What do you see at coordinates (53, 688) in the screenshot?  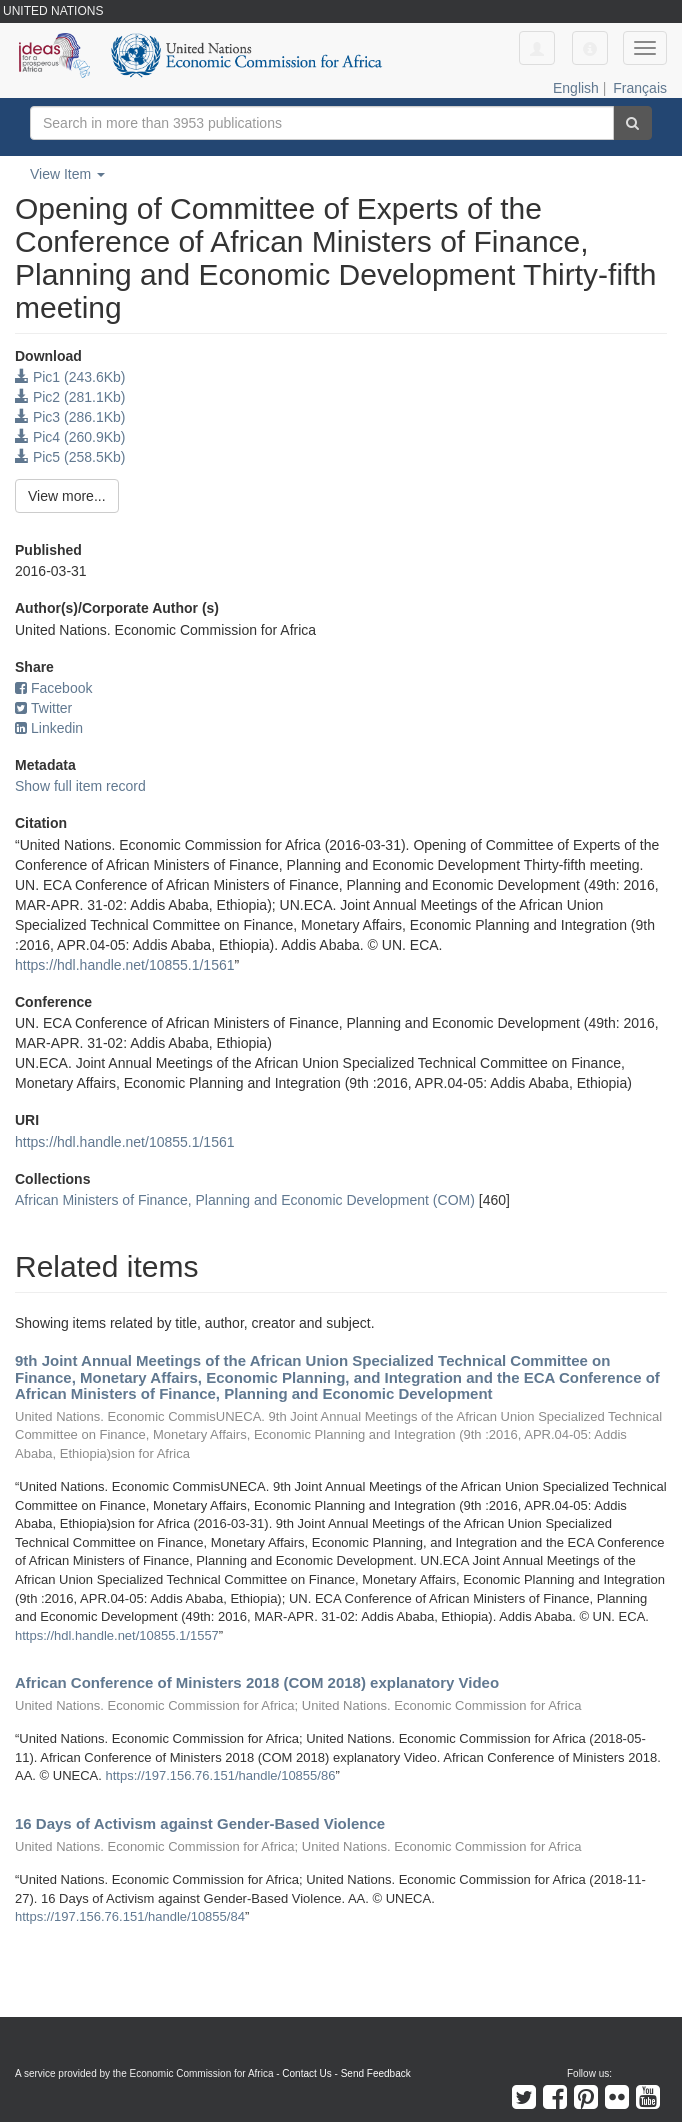 I see `Facebook` at bounding box center [53, 688].